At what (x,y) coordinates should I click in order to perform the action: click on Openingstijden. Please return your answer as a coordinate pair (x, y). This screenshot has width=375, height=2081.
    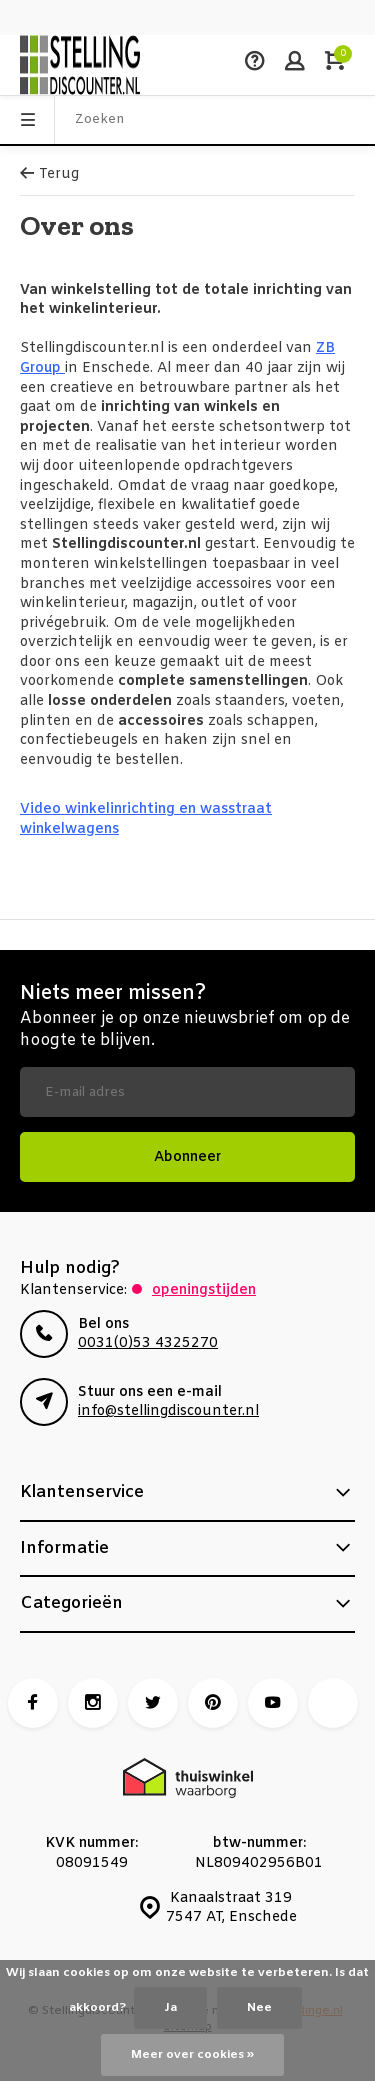
    Looking at the image, I should click on (204, 1290).